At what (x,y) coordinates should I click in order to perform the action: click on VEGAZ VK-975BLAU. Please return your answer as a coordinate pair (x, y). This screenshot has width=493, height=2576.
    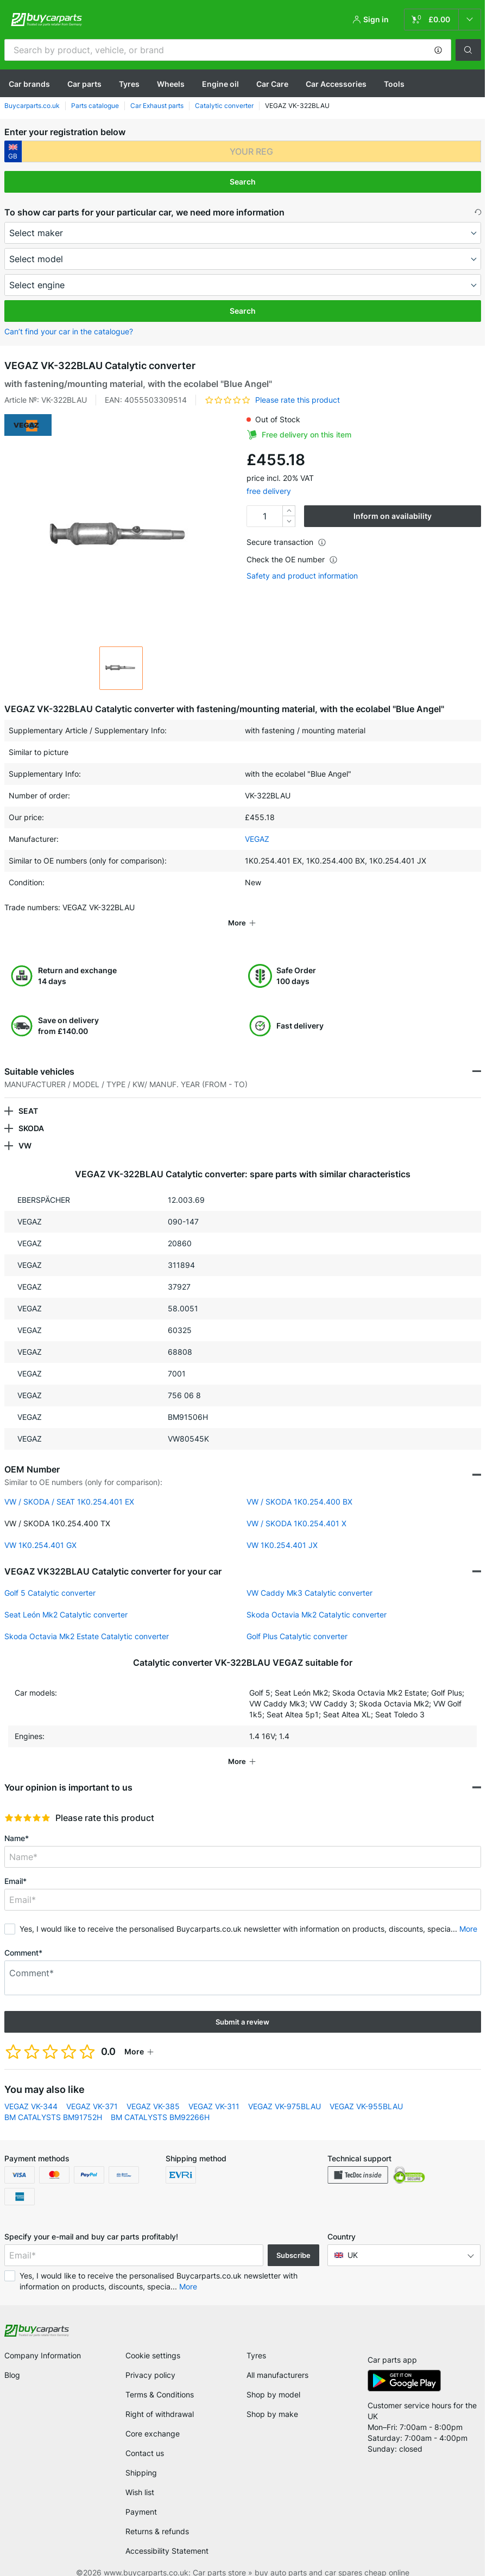
    Looking at the image, I should click on (284, 2091).